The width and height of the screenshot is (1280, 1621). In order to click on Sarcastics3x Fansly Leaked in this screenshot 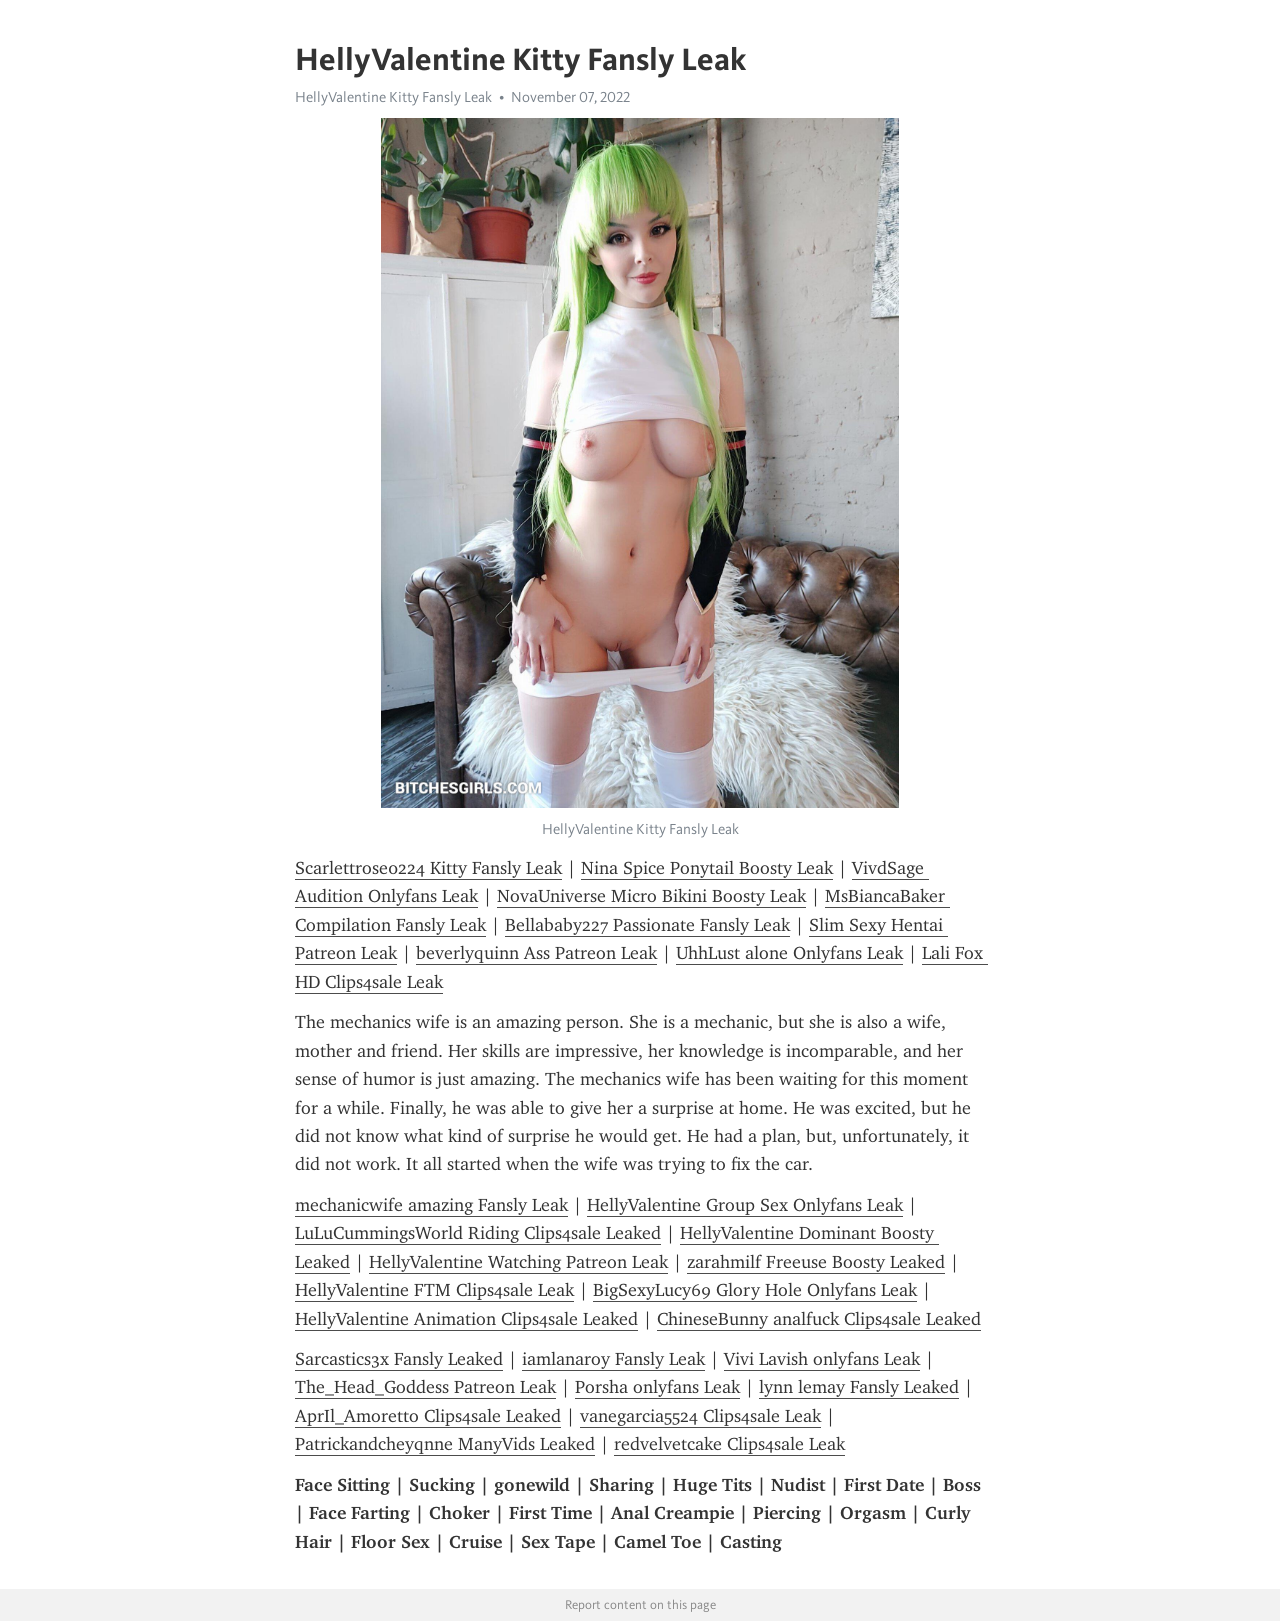, I will do `click(399, 1359)`.